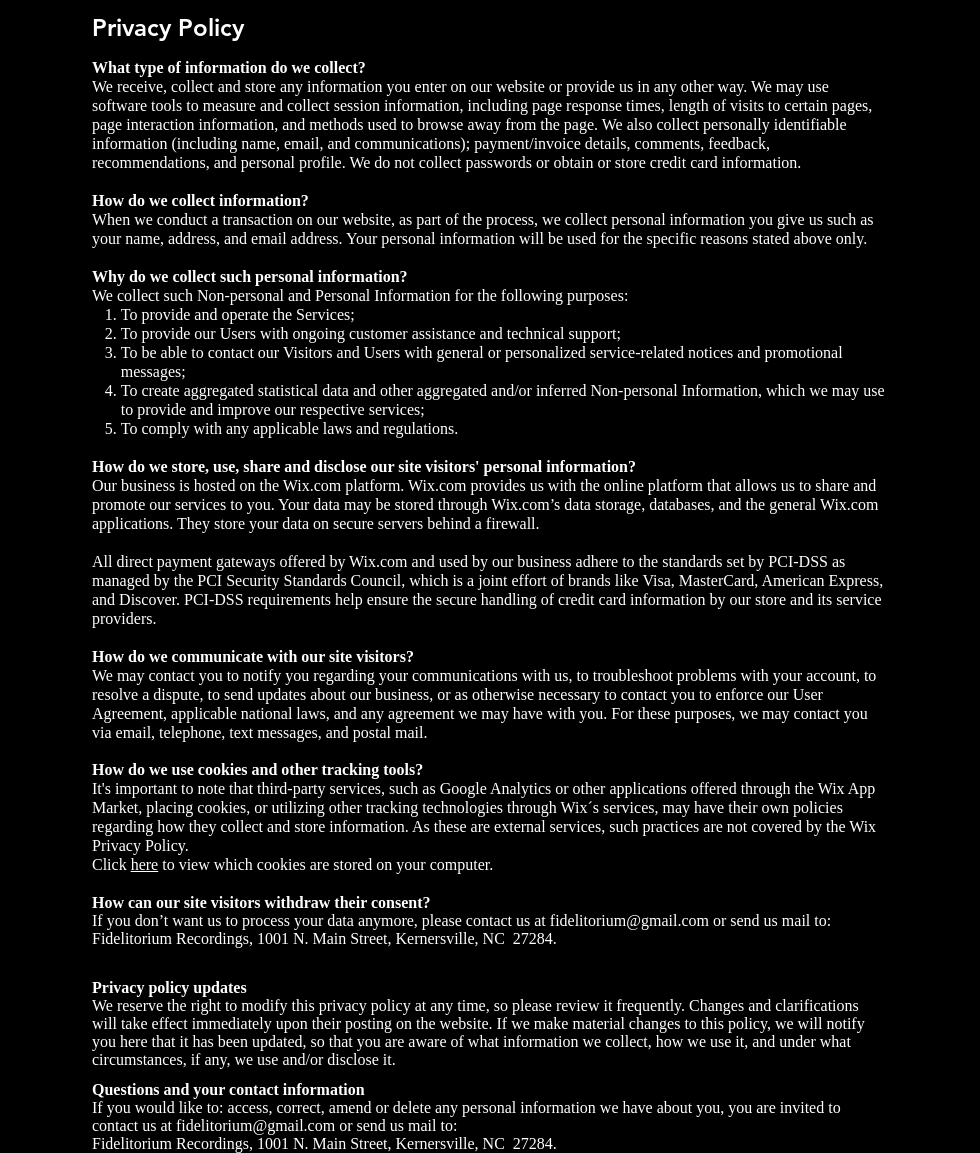  What do you see at coordinates (145, 864) in the screenshot?
I see `here` at bounding box center [145, 864].